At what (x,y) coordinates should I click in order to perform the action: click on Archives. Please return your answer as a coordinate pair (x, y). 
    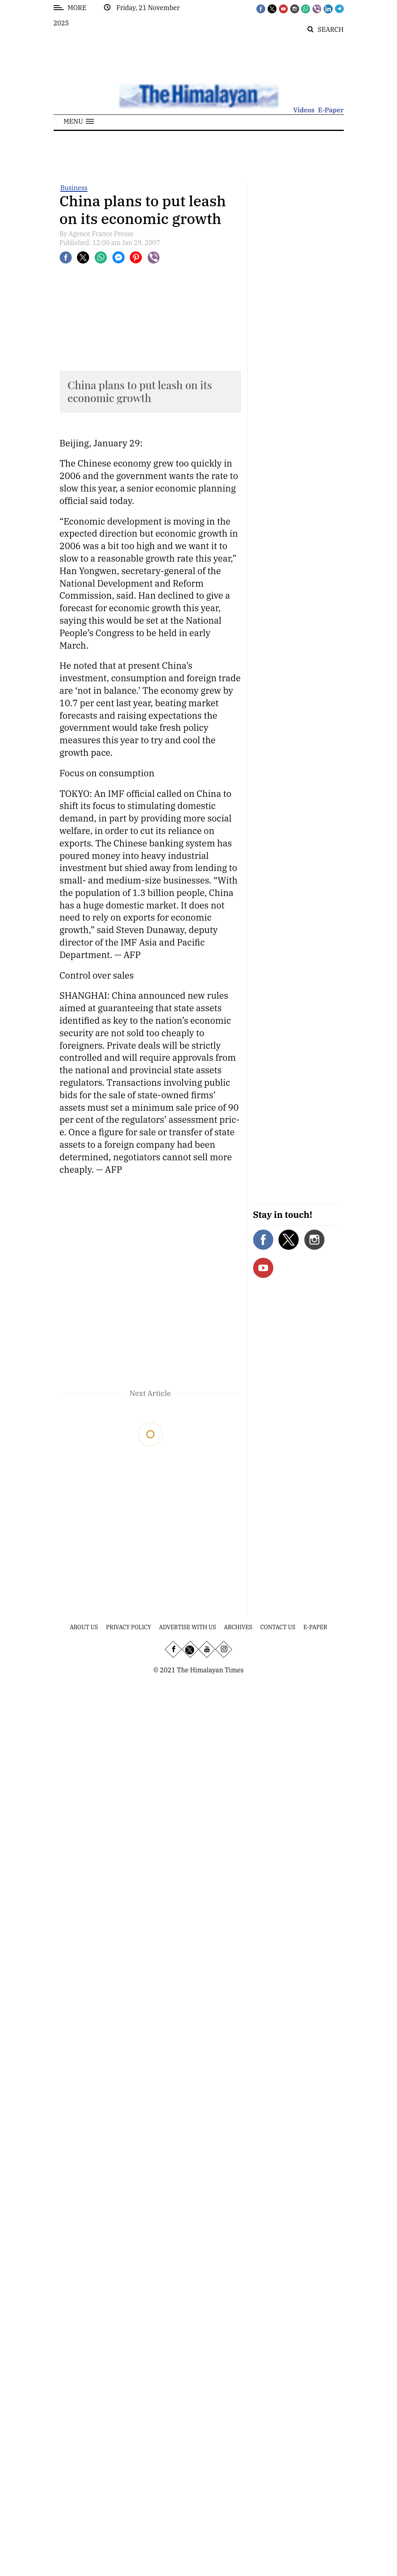
    Looking at the image, I should click on (238, 1627).